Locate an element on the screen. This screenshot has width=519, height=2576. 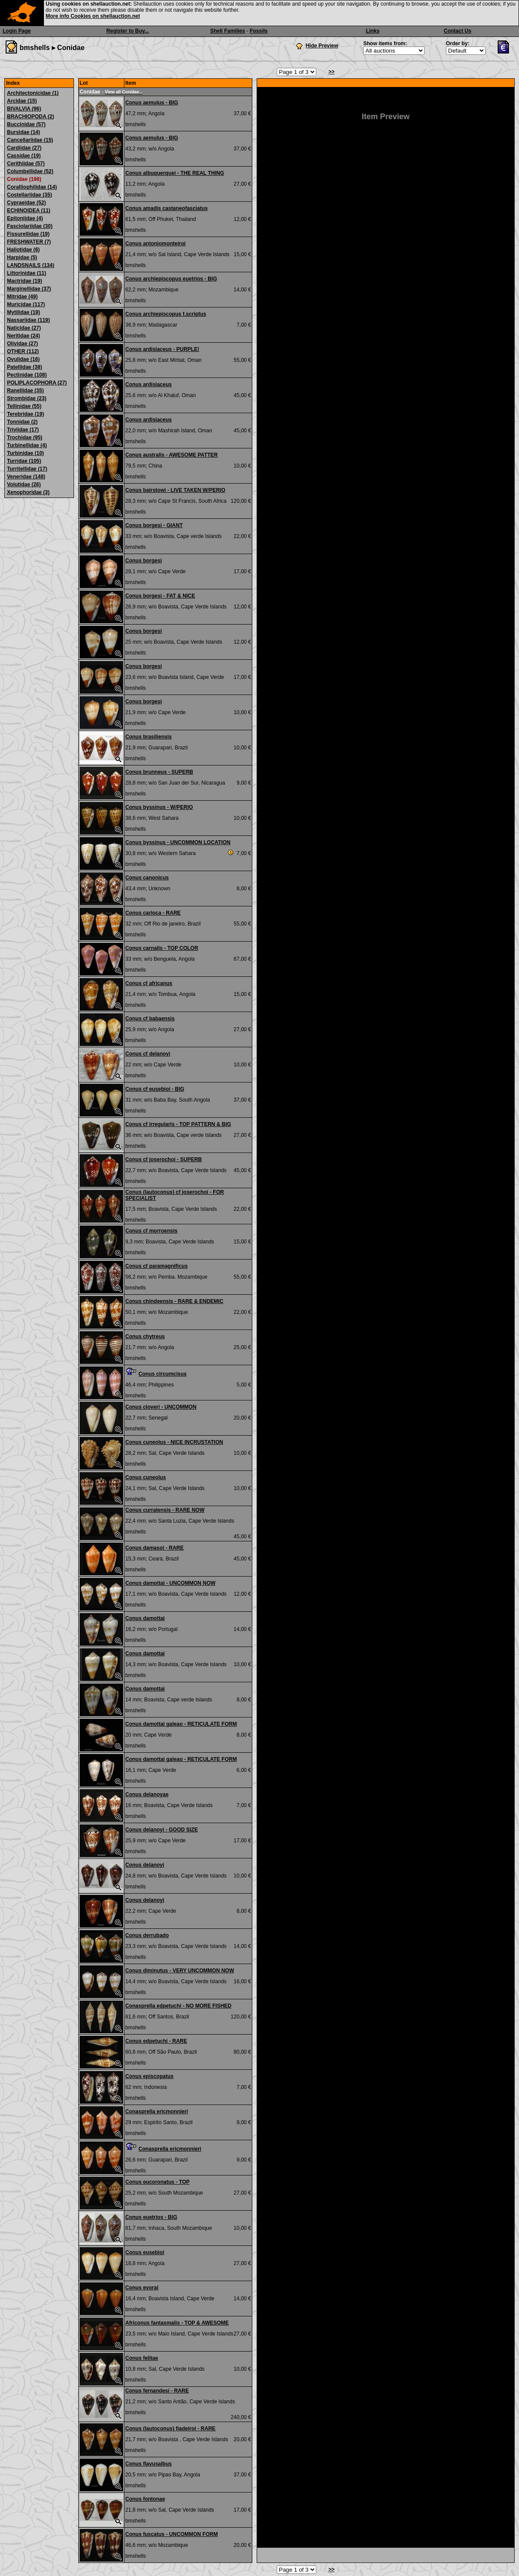
Ranellidae (35) is located at coordinates (25, 391).